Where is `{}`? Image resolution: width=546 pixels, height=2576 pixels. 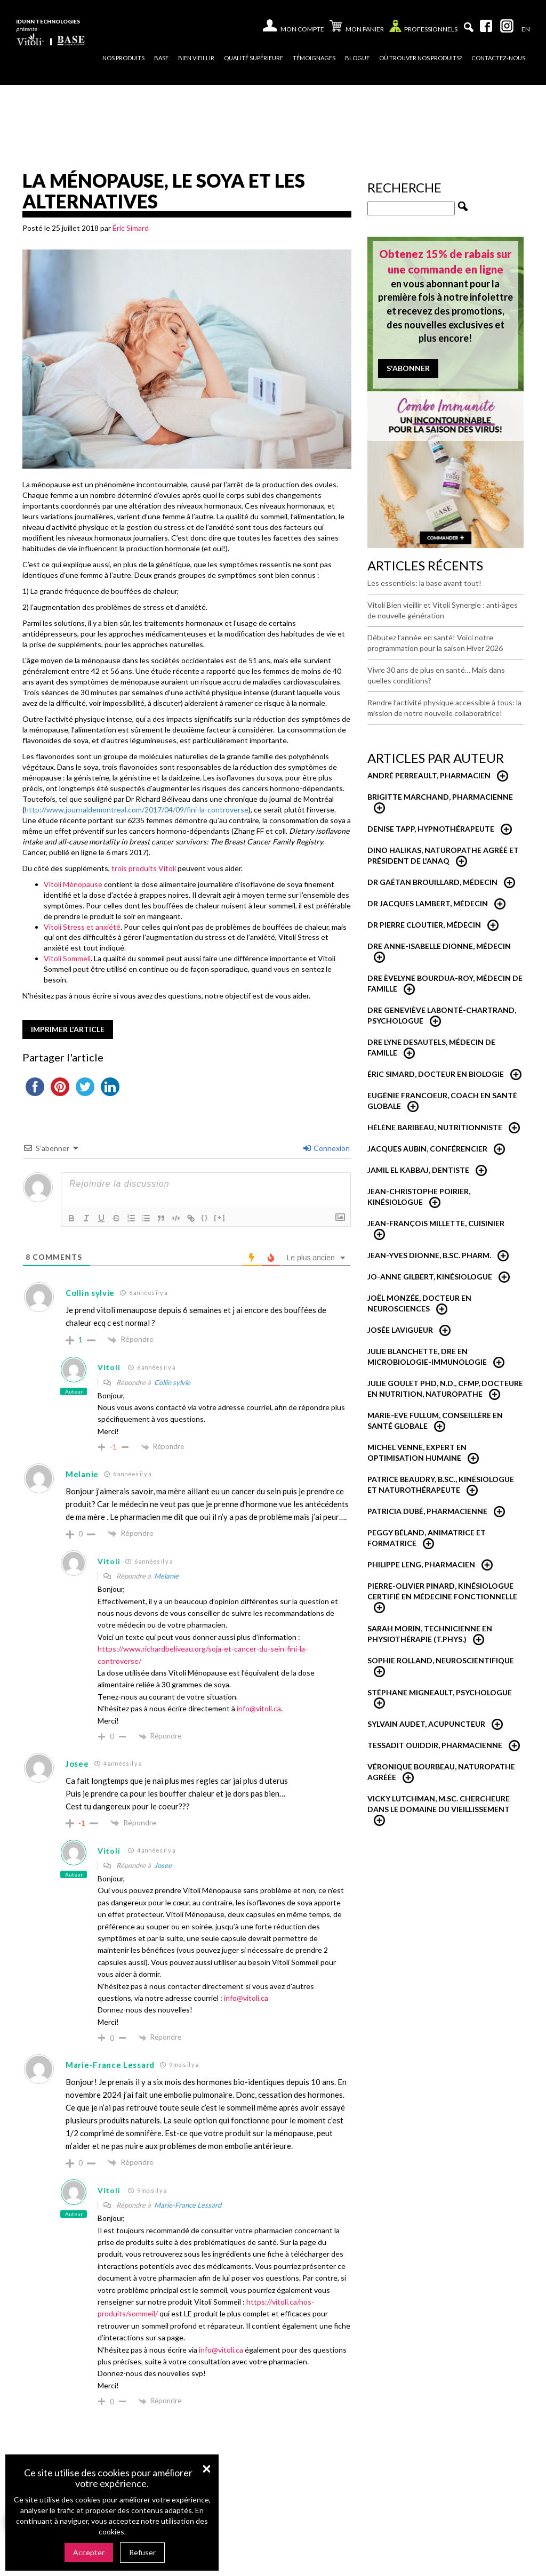 {} is located at coordinates (204, 1217).